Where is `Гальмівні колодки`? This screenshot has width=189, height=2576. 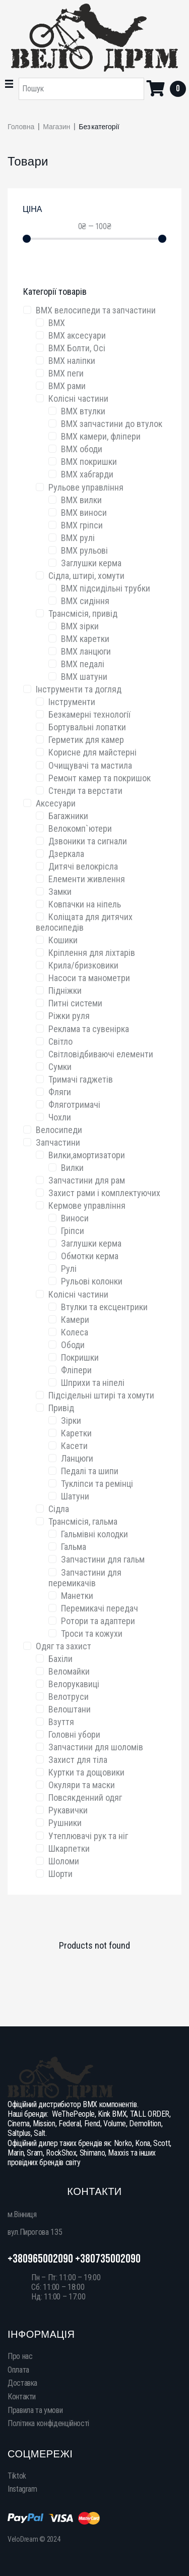 Гальмівні колодки is located at coordinates (94, 1534).